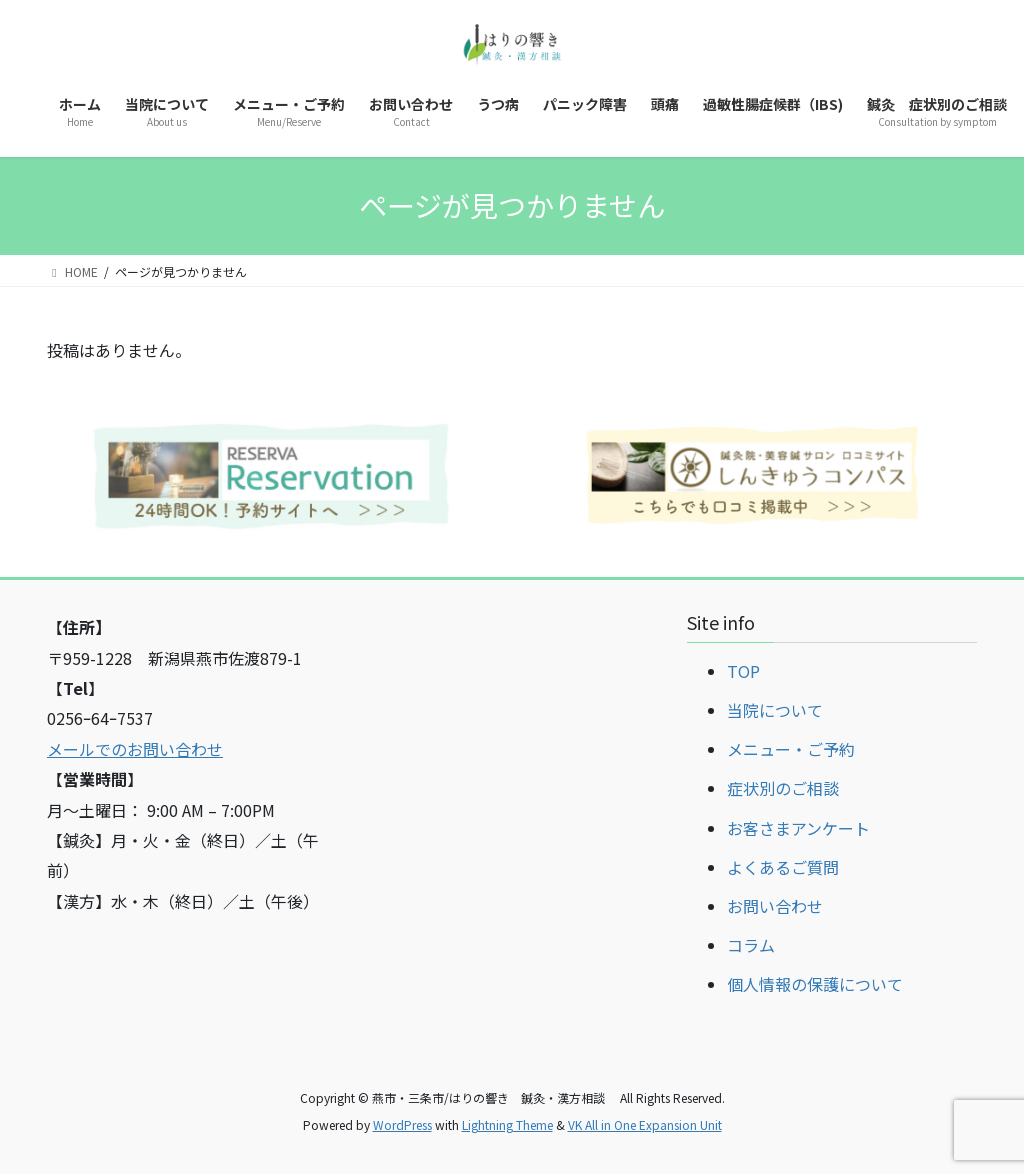 This screenshot has width=1024, height=1174. Describe the element at coordinates (775, 906) in the screenshot. I see `お問い合わせ` at that location.